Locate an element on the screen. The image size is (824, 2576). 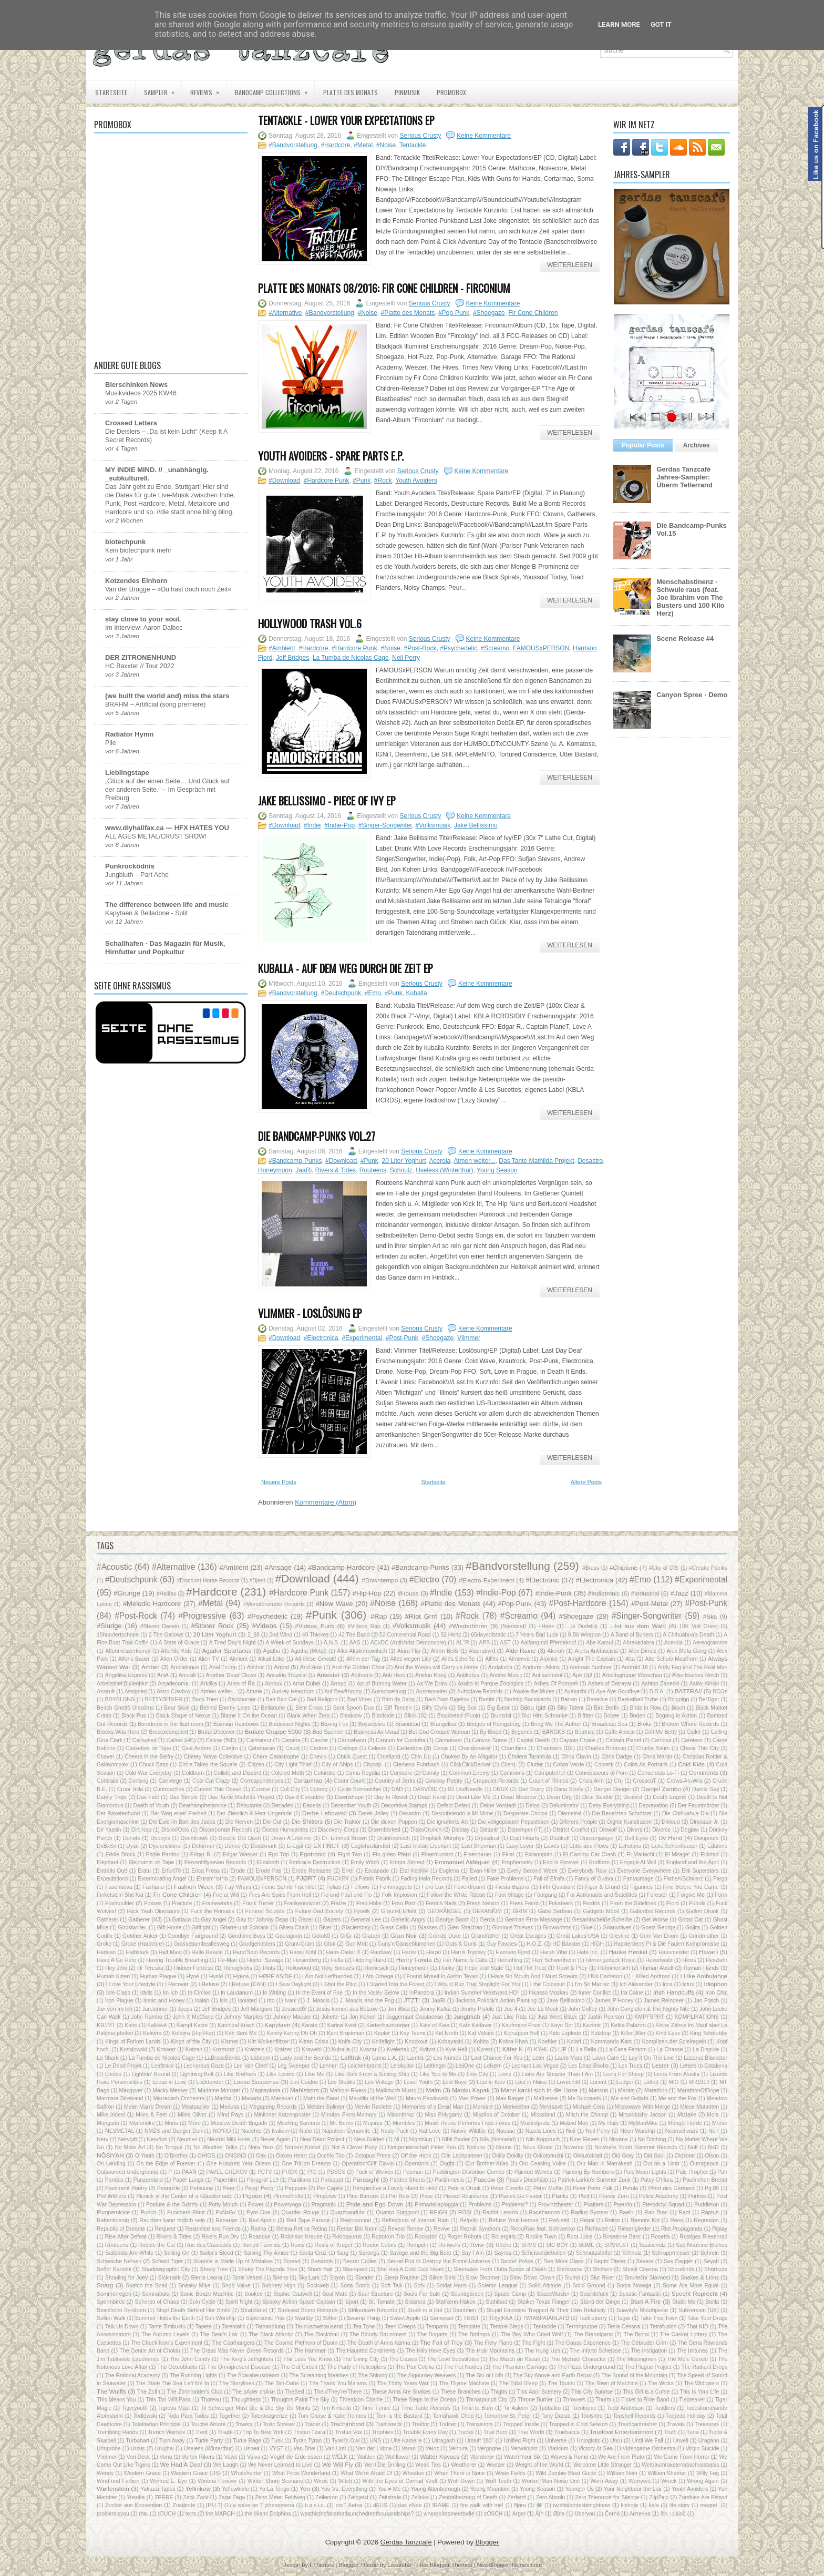
Arnø Dübel is located at coordinates (306, 1683).